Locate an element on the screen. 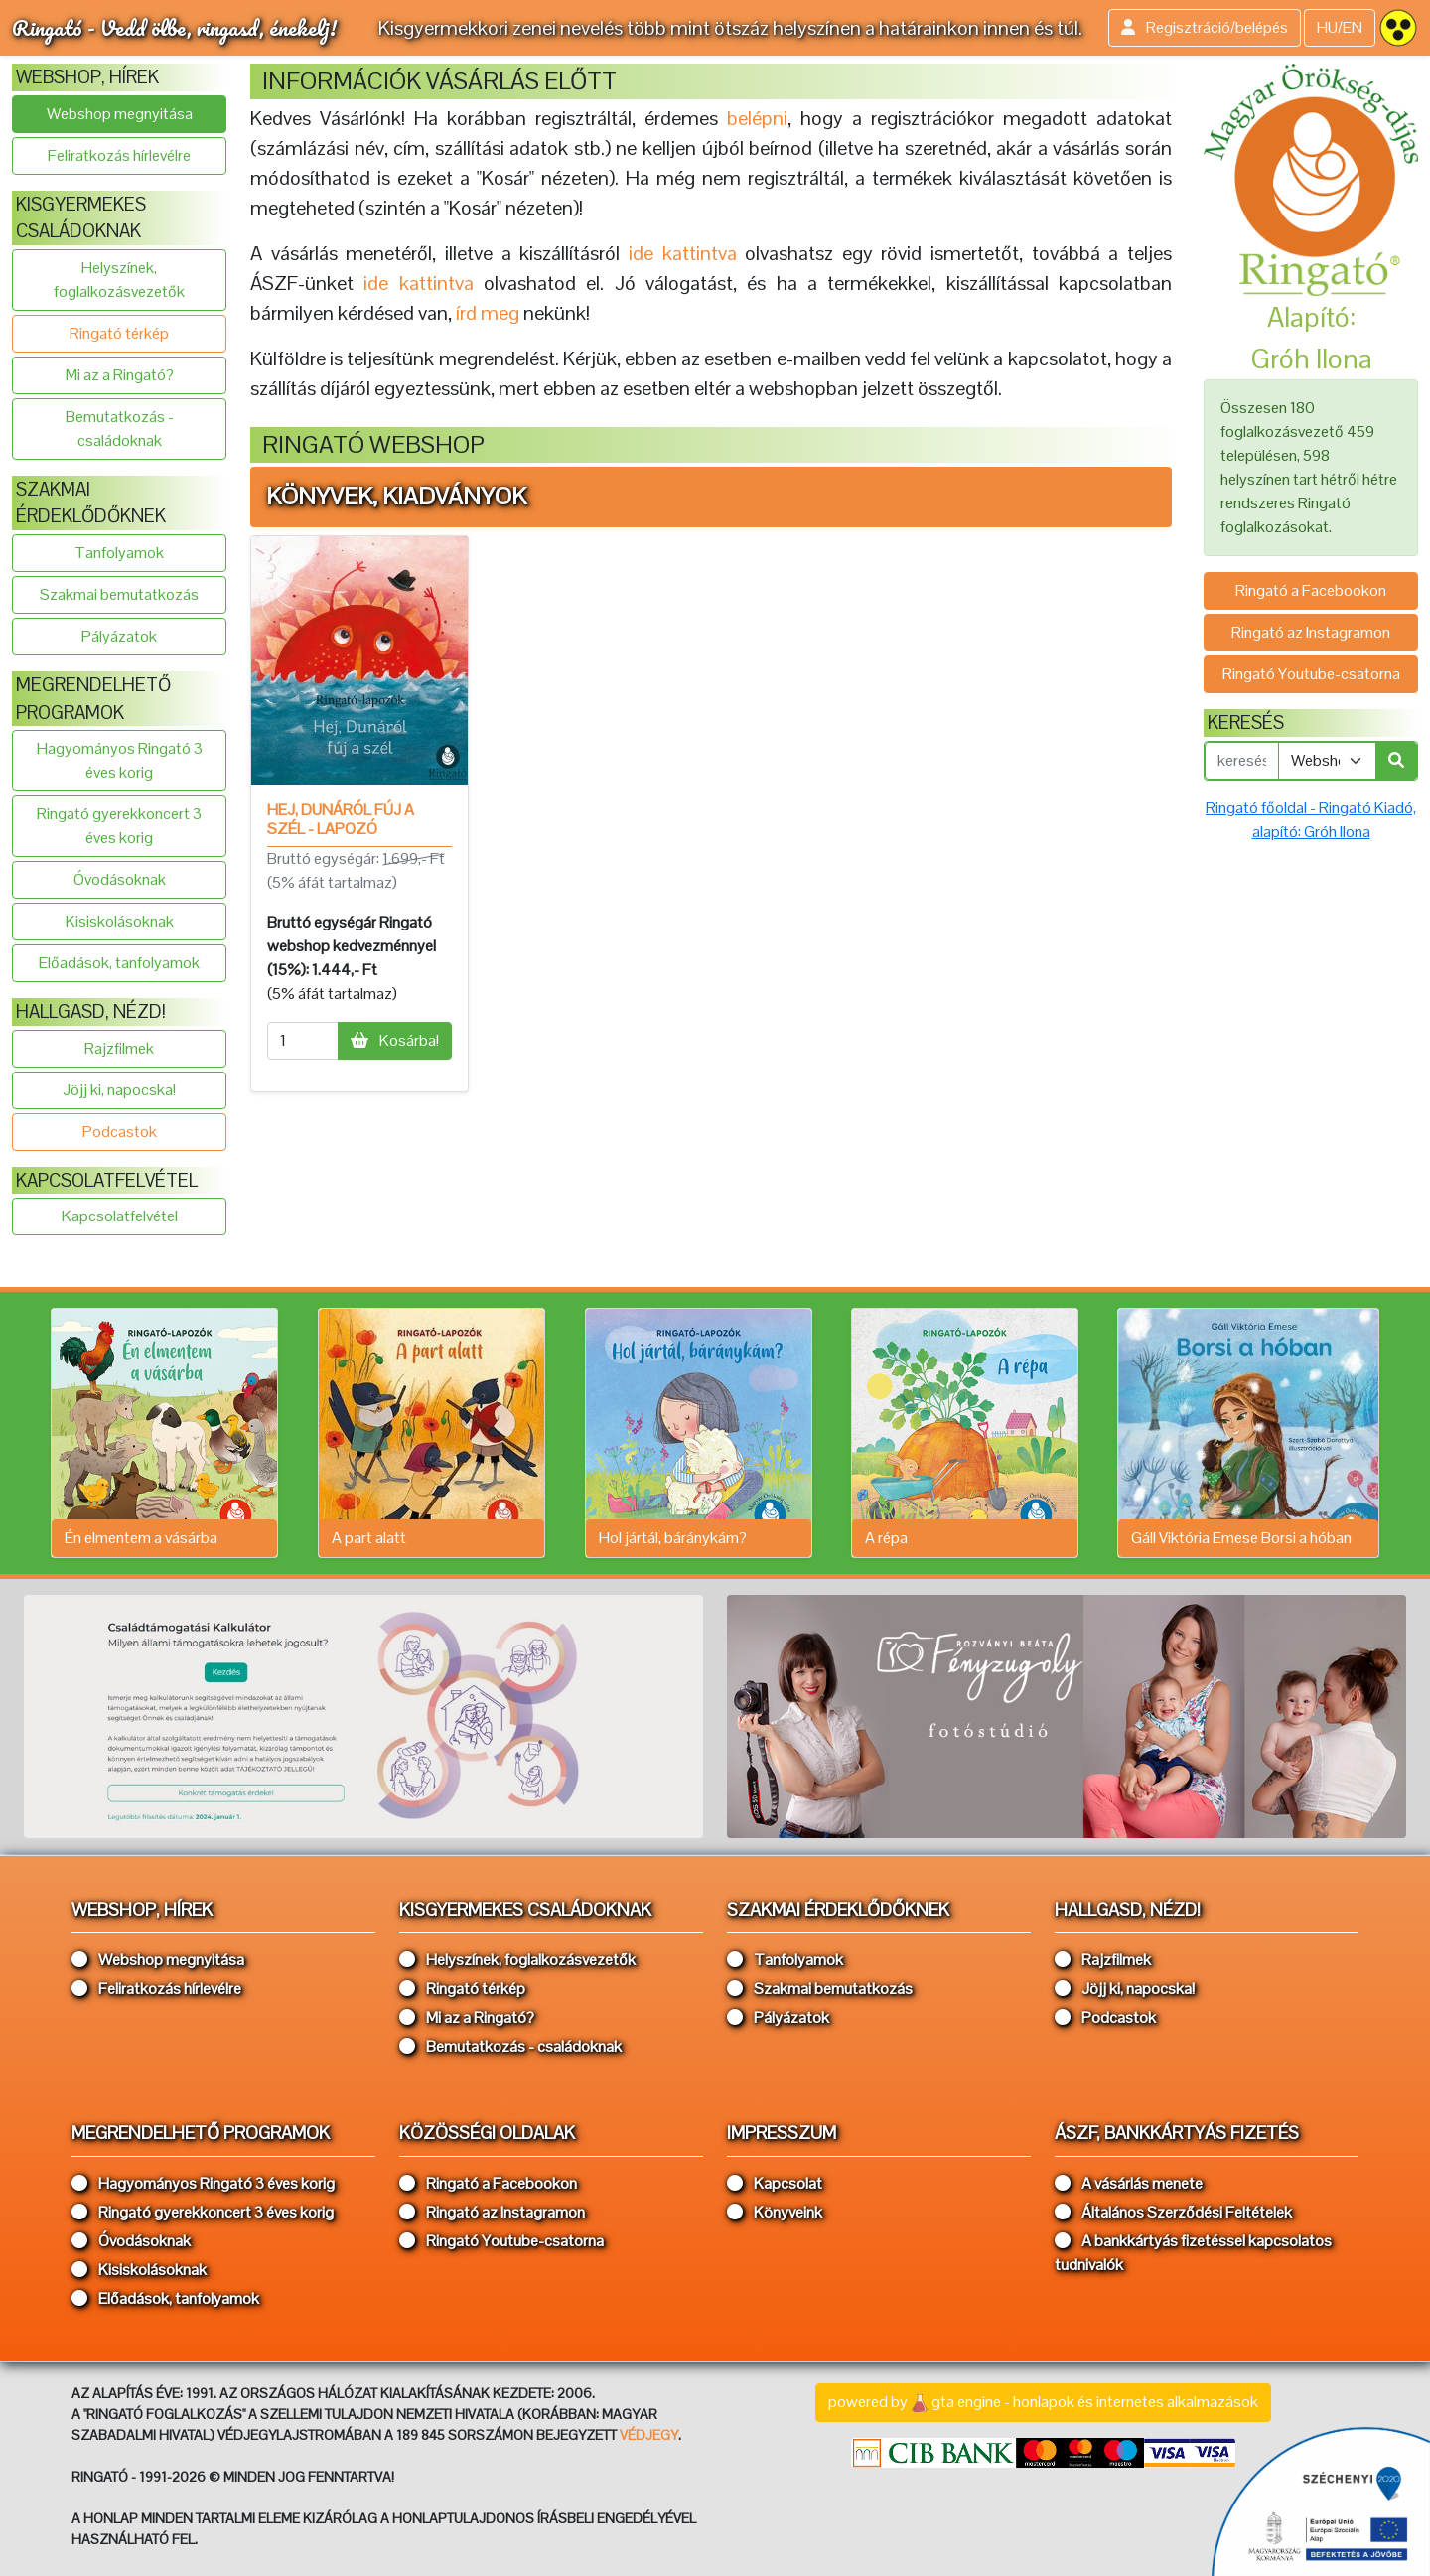  Ringató - Vedd ölbe, ringasd, énekelj! is located at coordinates (174, 27).